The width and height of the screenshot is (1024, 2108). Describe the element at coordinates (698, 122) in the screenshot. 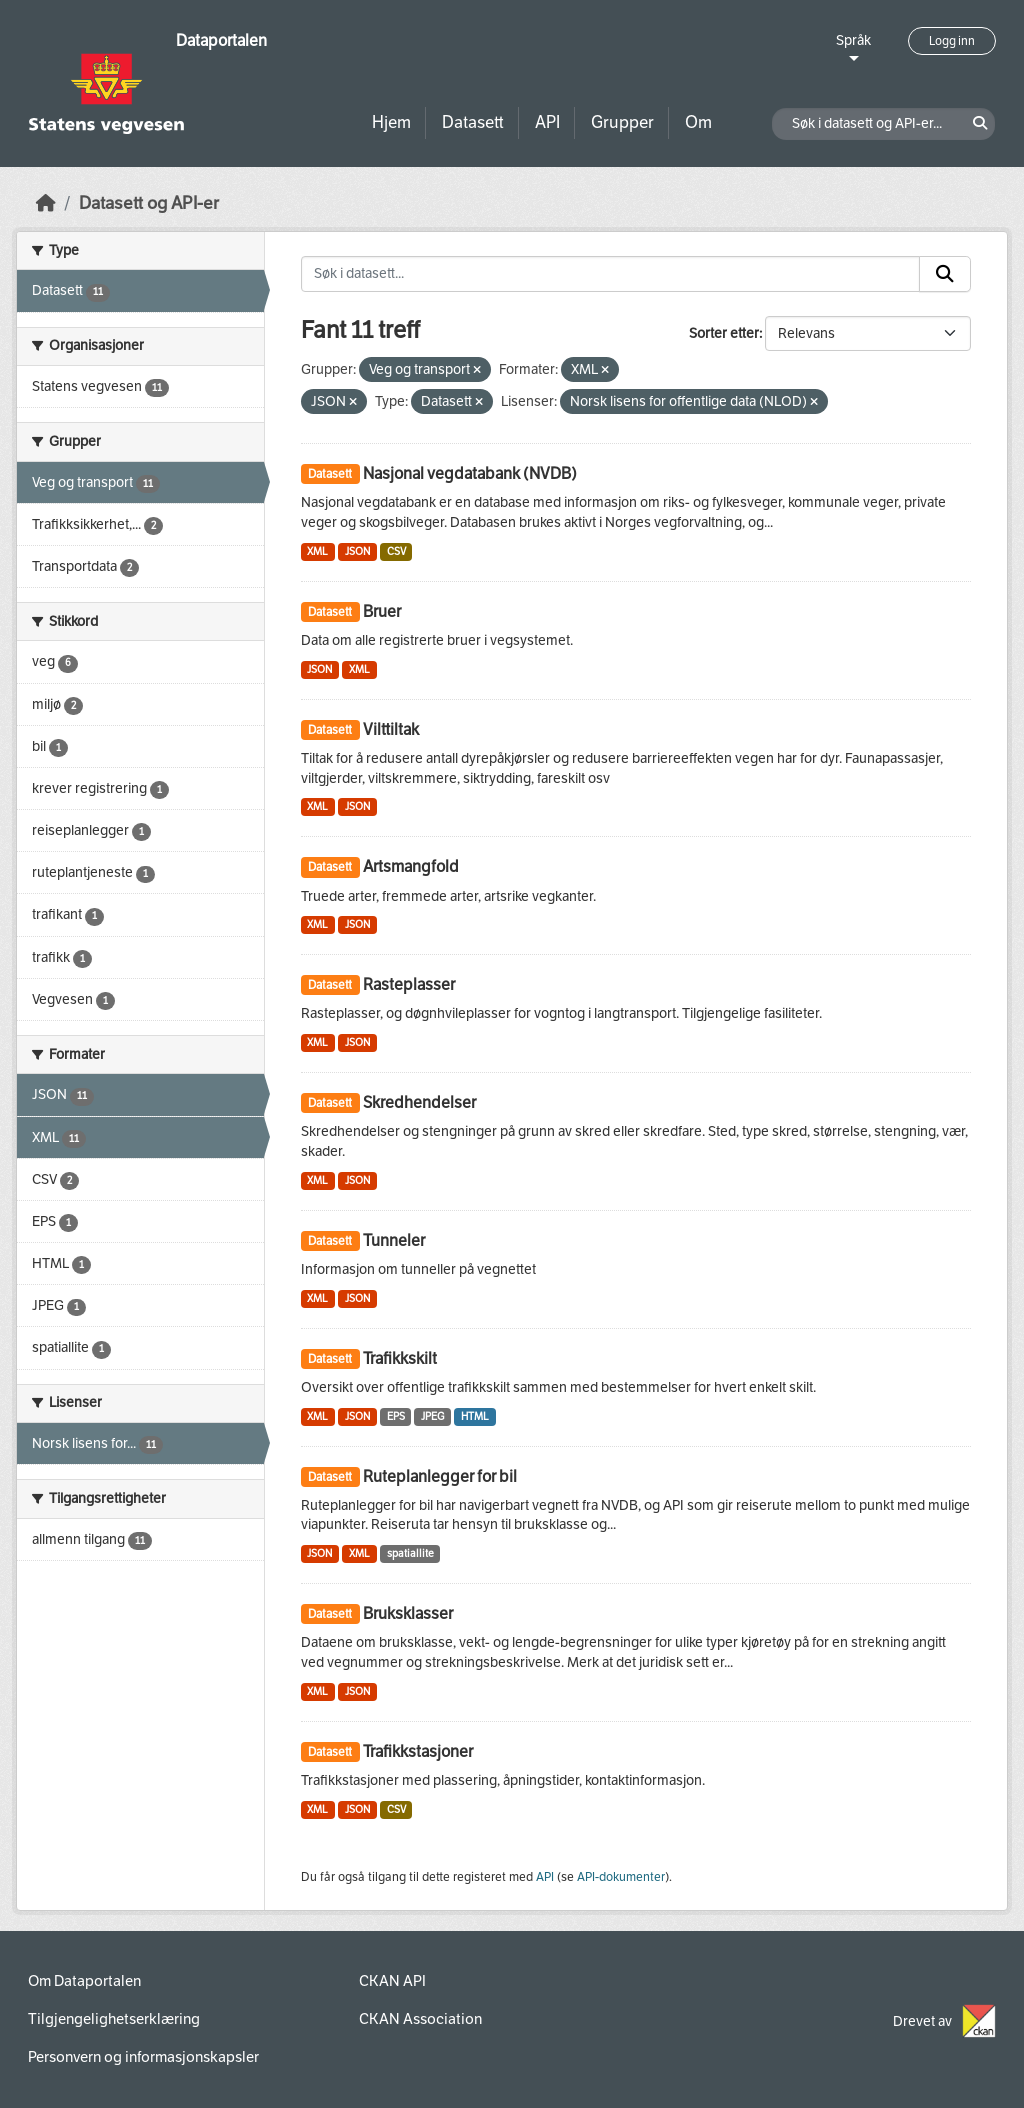

I see `Om` at that location.